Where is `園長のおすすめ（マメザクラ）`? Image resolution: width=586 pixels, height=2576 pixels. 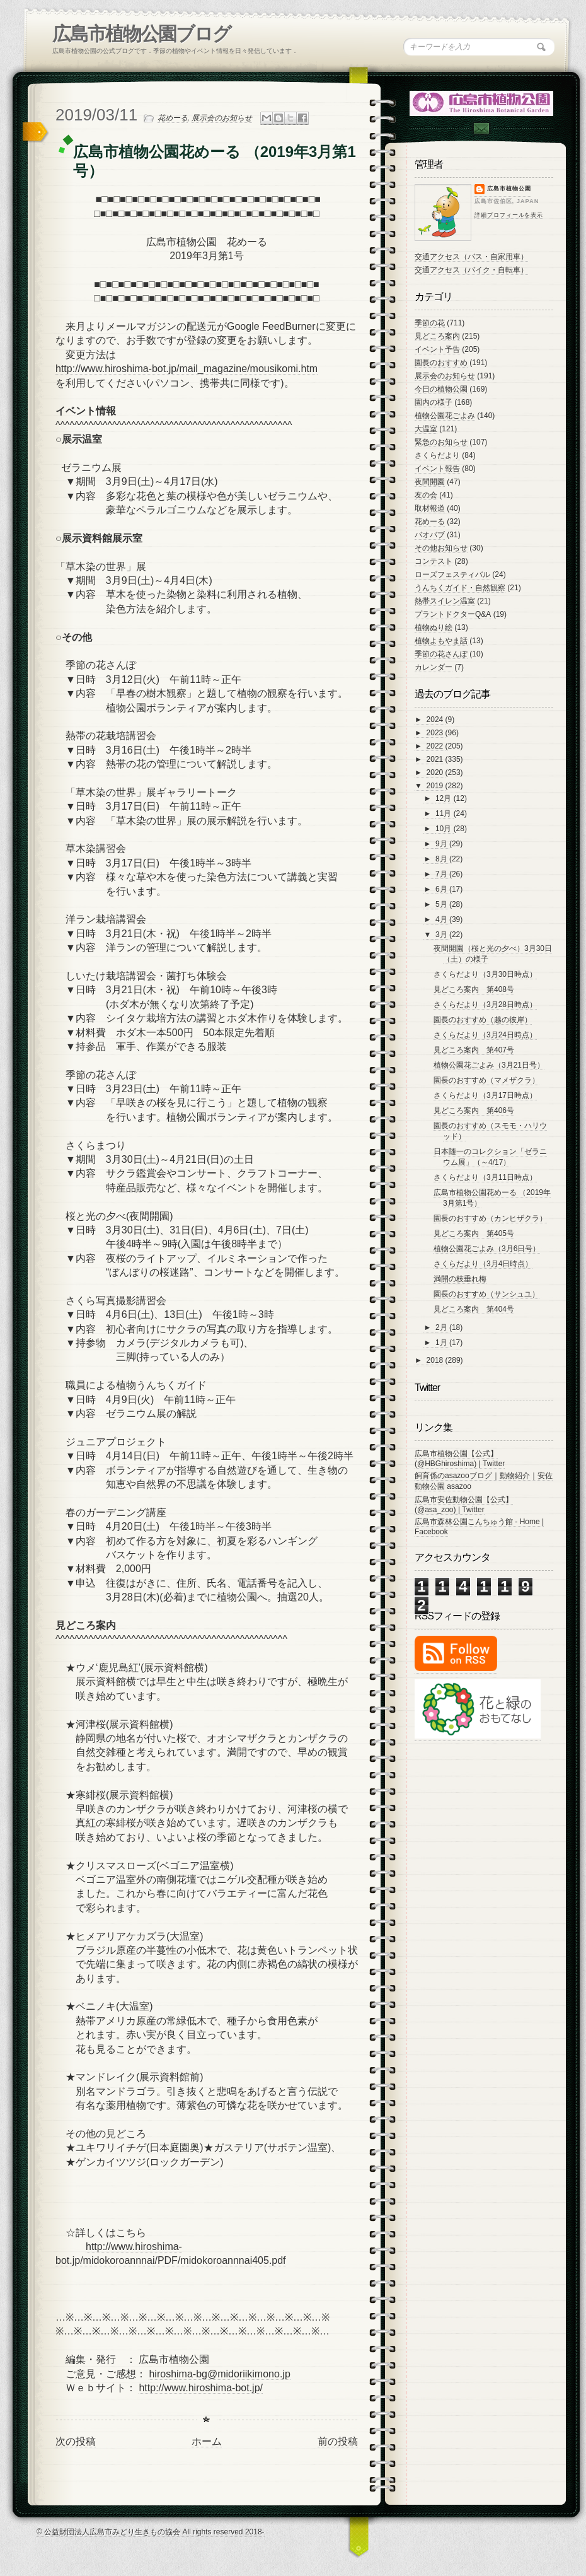
園長のおすすめ（マメザクラ） is located at coordinates (486, 1080).